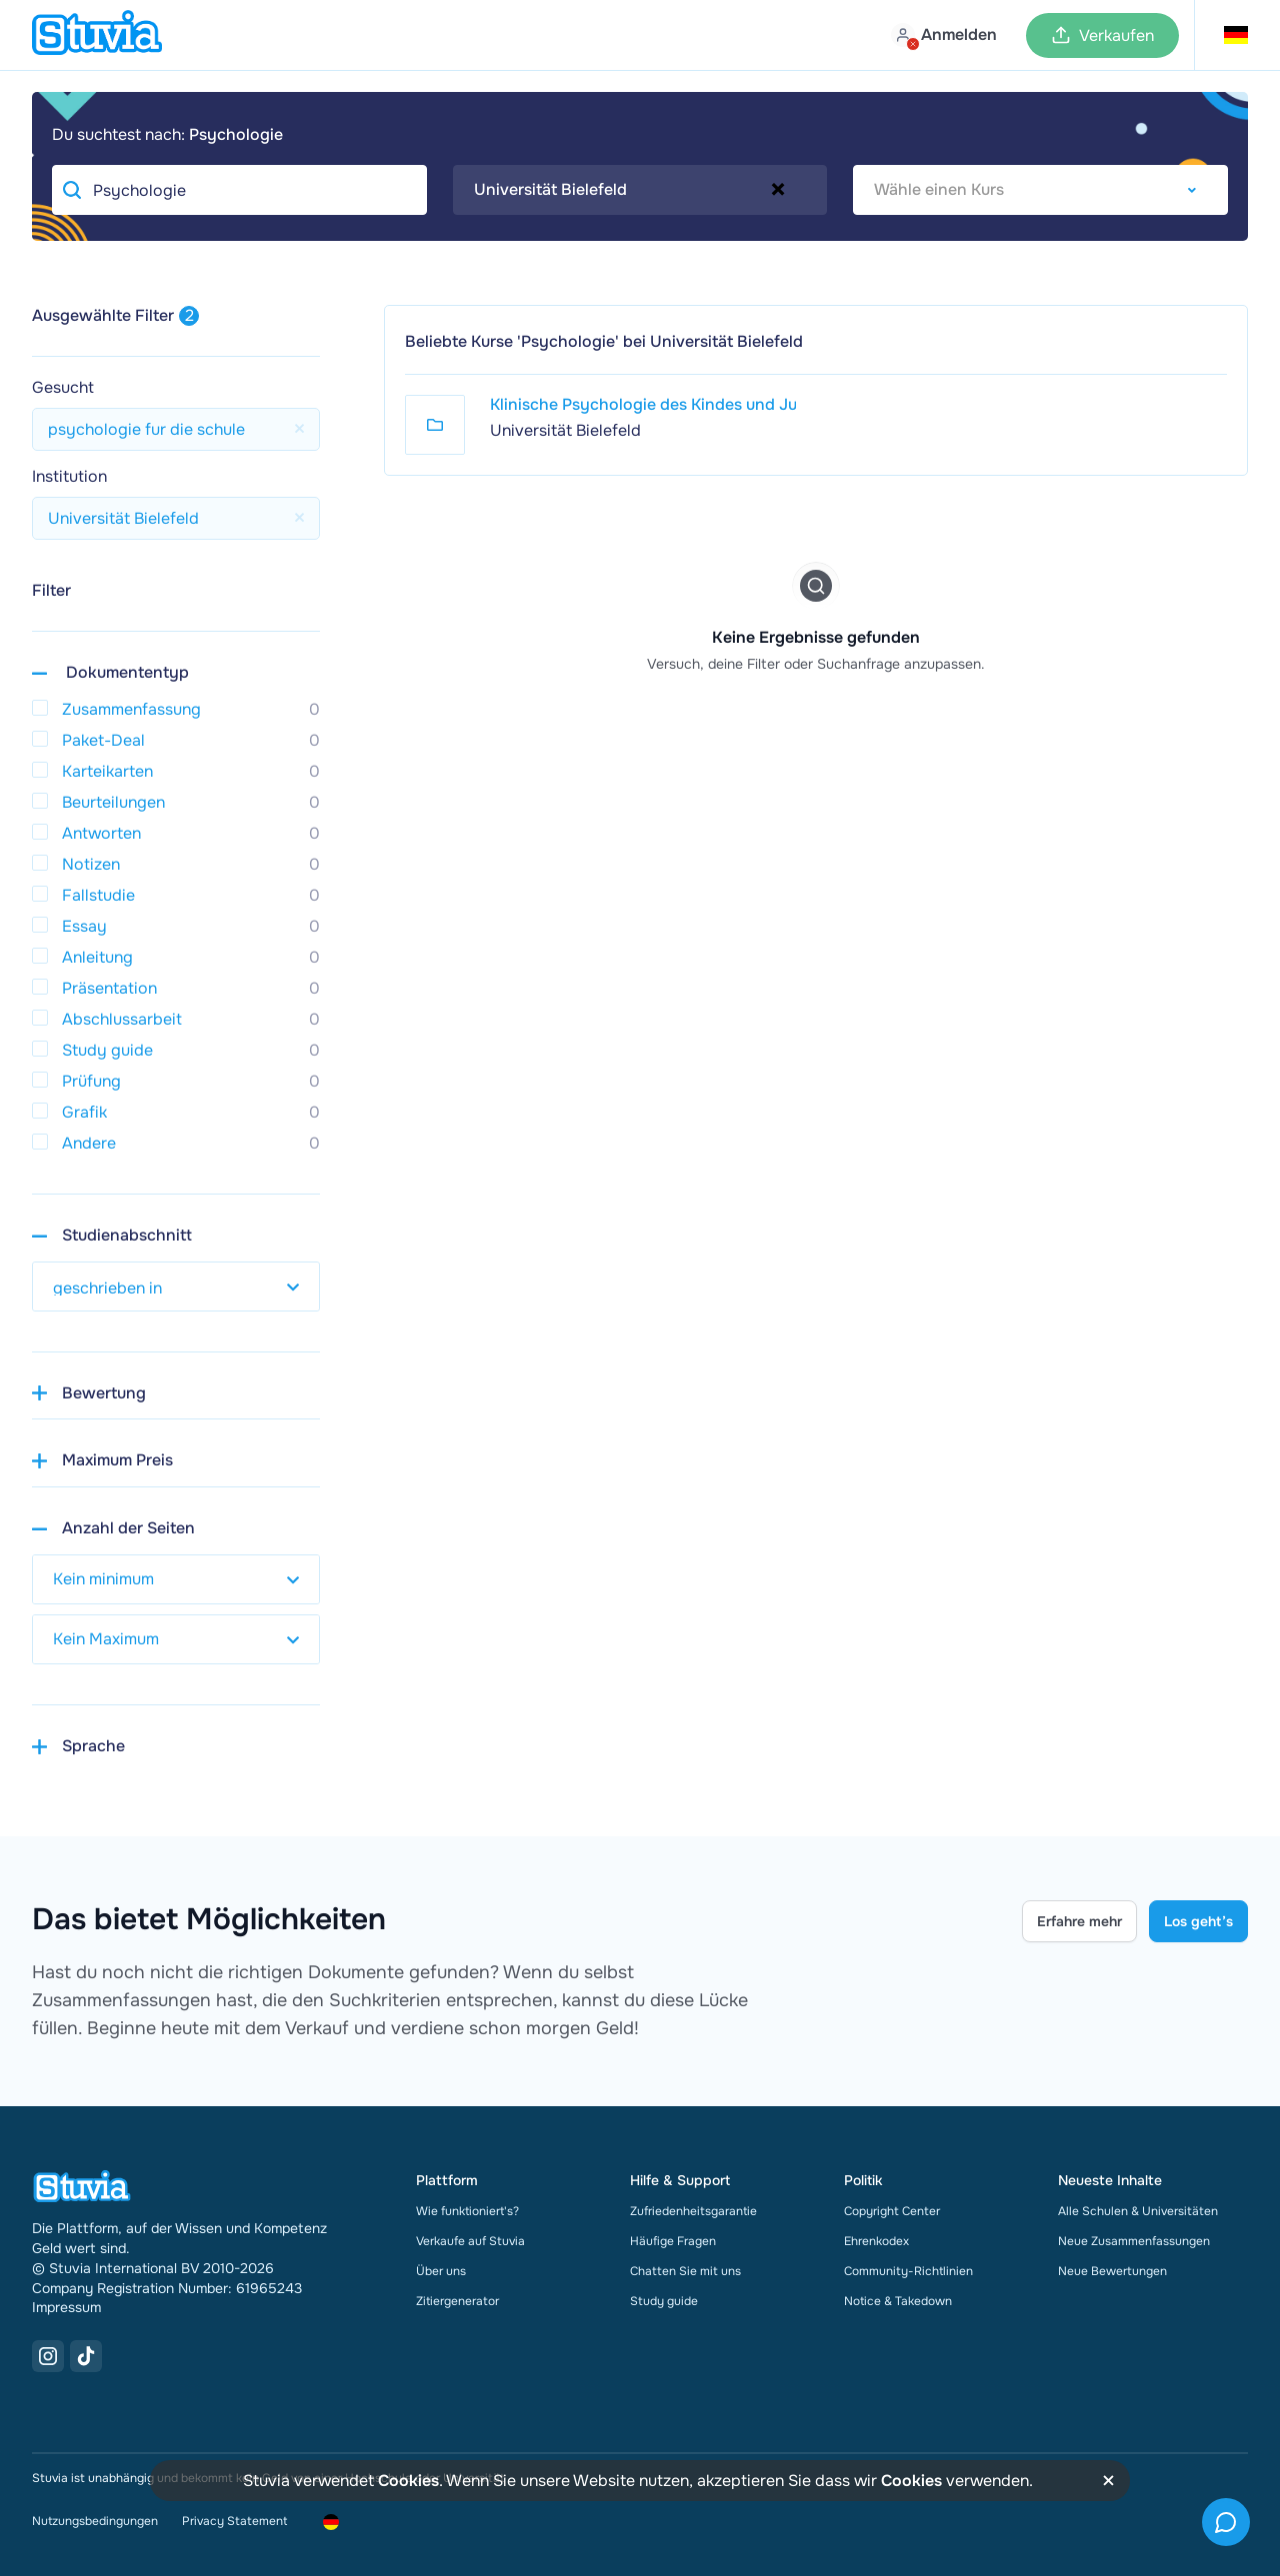  What do you see at coordinates (550, 189) in the screenshot?
I see `Universität Bielefeld [textbox]` at bounding box center [550, 189].